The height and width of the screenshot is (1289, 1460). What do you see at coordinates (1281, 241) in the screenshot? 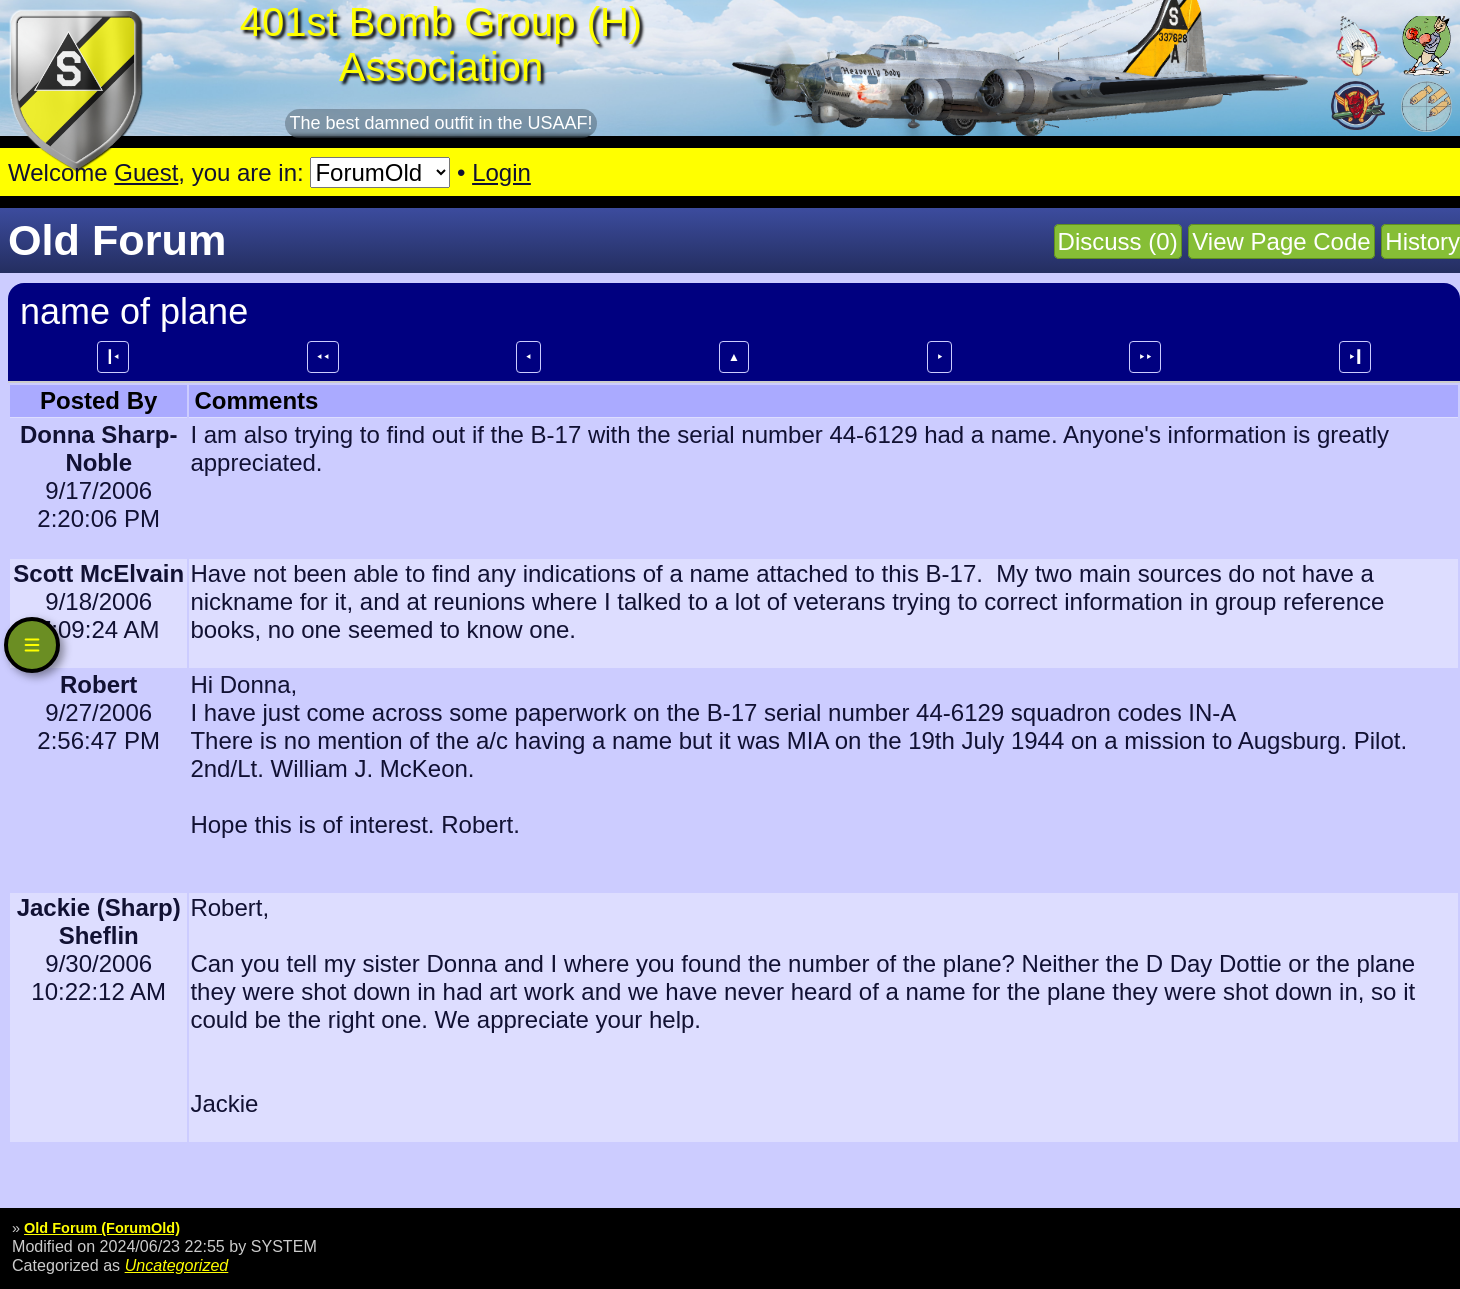
I see `View Page Code` at bounding box center [1281, 241].